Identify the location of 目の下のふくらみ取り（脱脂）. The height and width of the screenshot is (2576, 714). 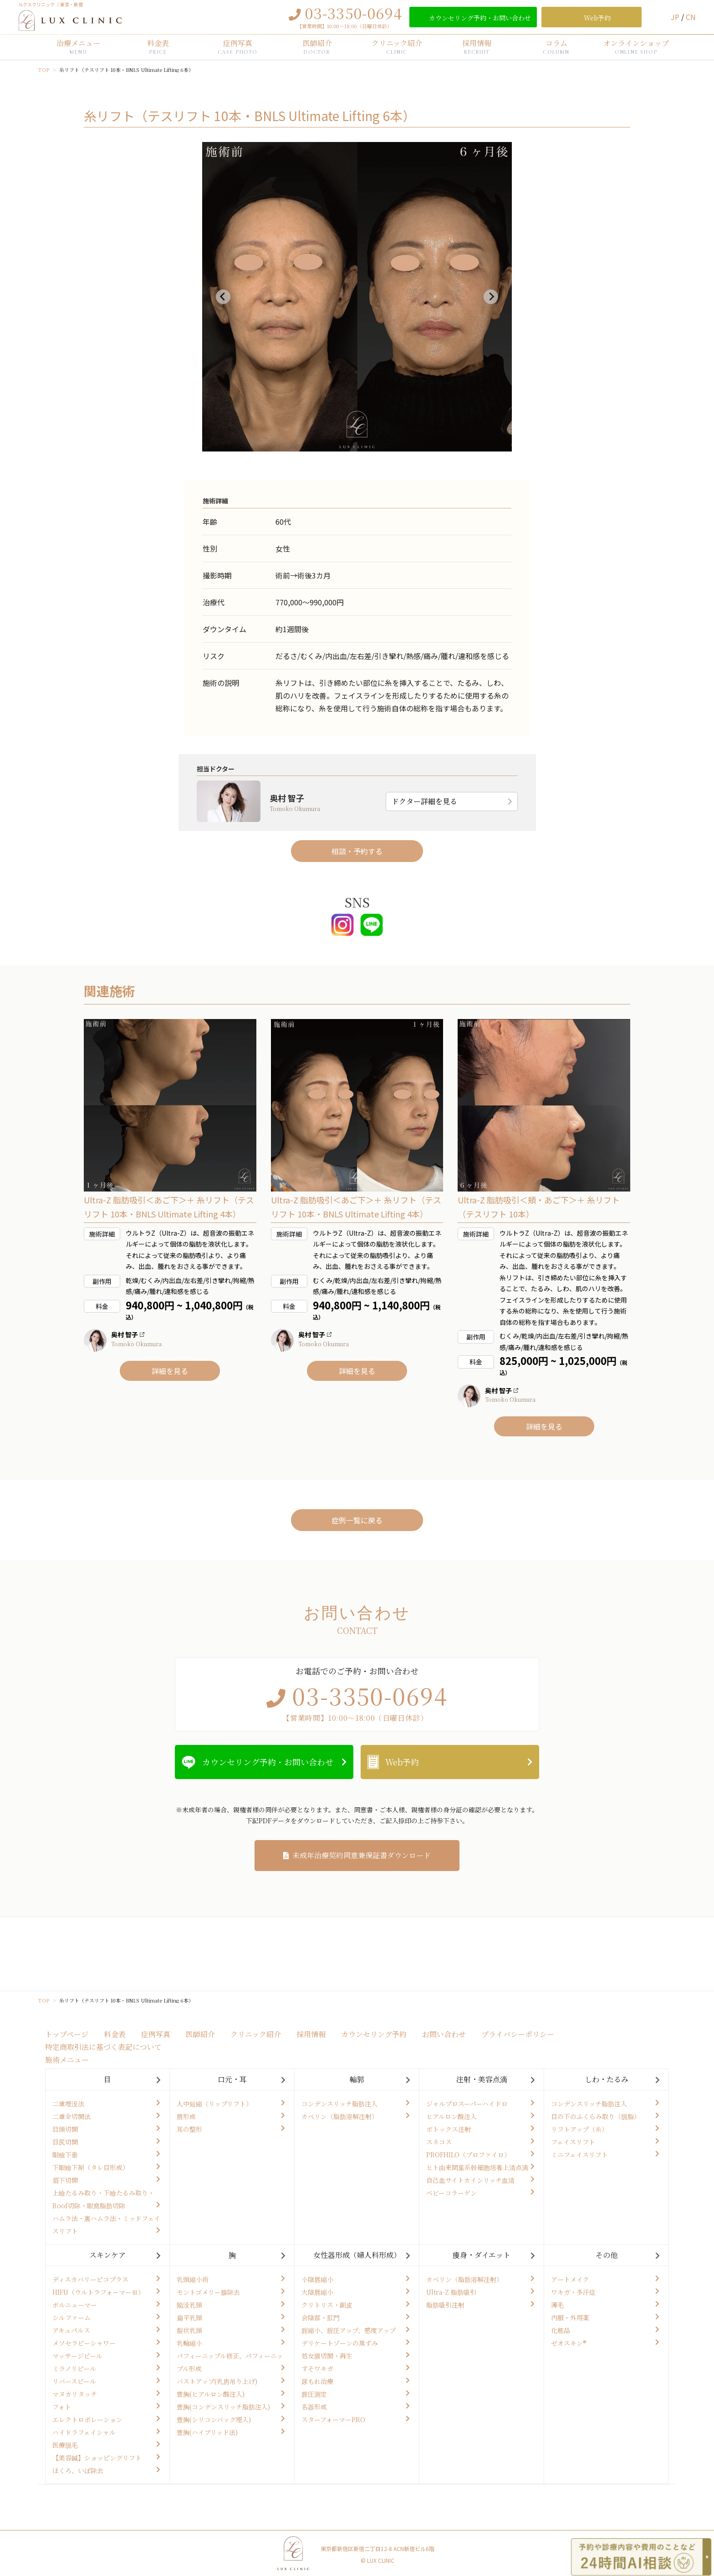
(595, 2116).